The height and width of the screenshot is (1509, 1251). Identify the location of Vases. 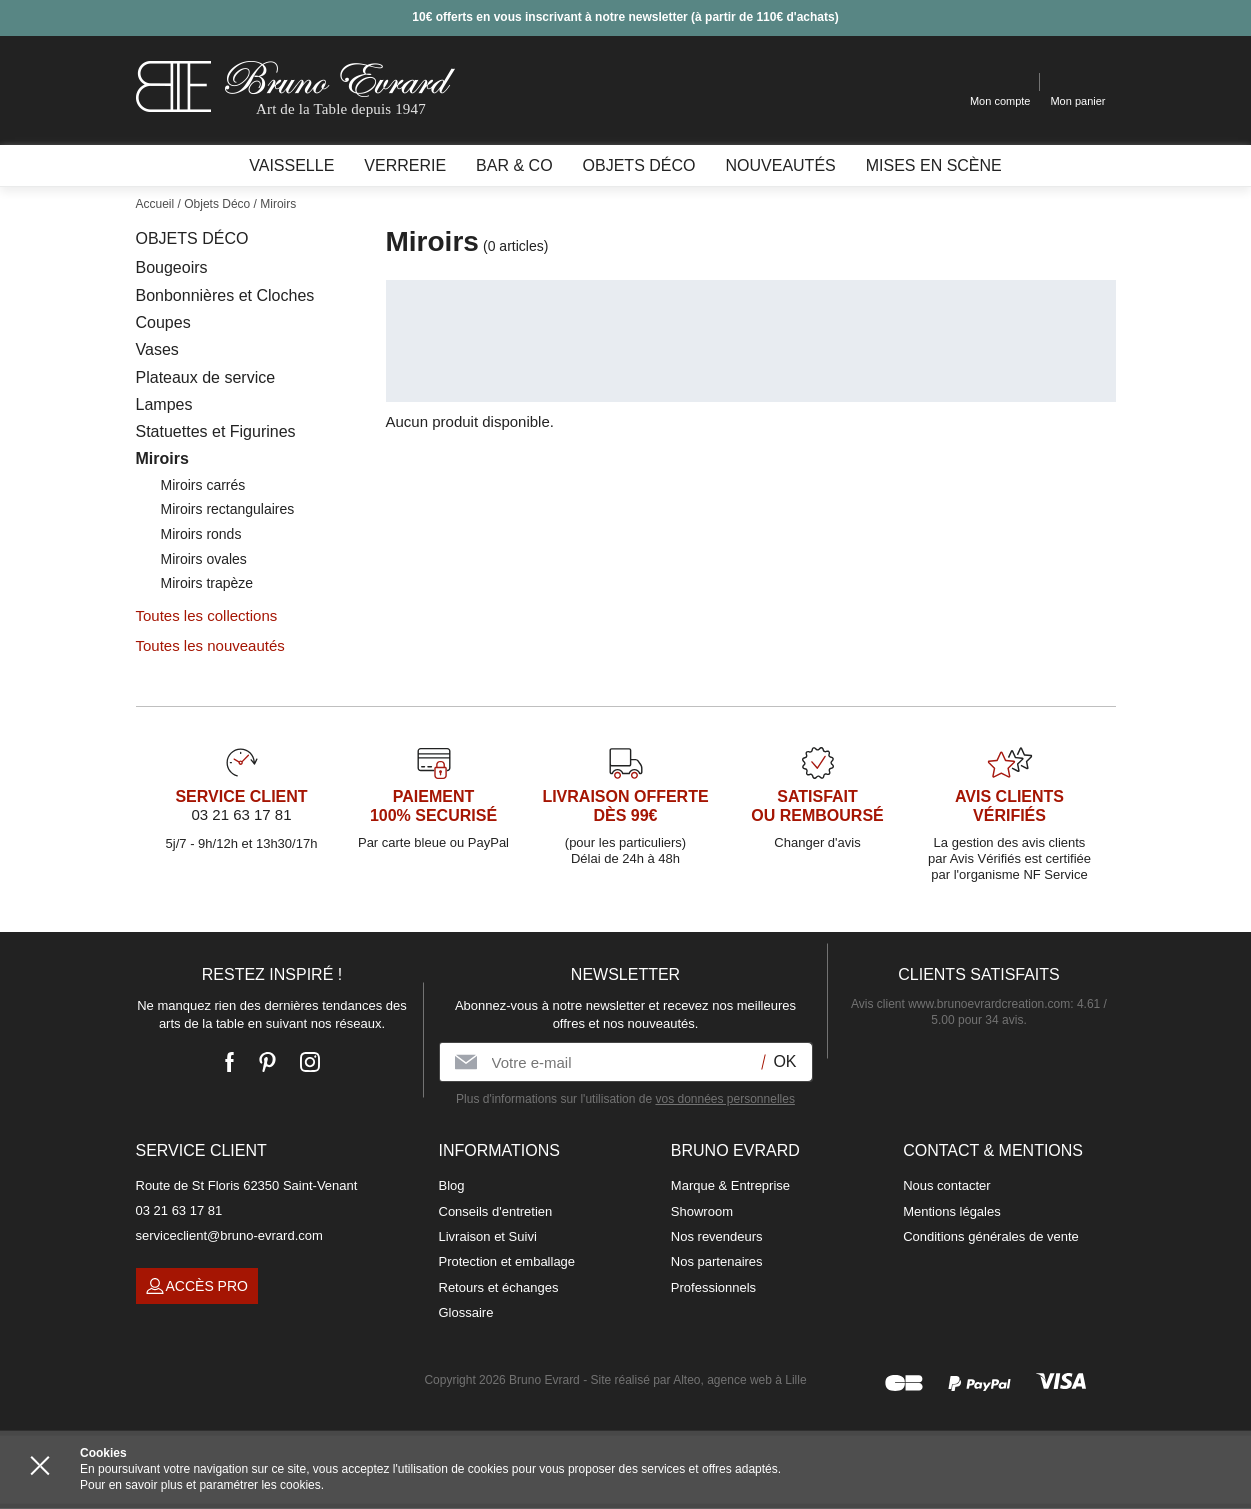
(157, 349).